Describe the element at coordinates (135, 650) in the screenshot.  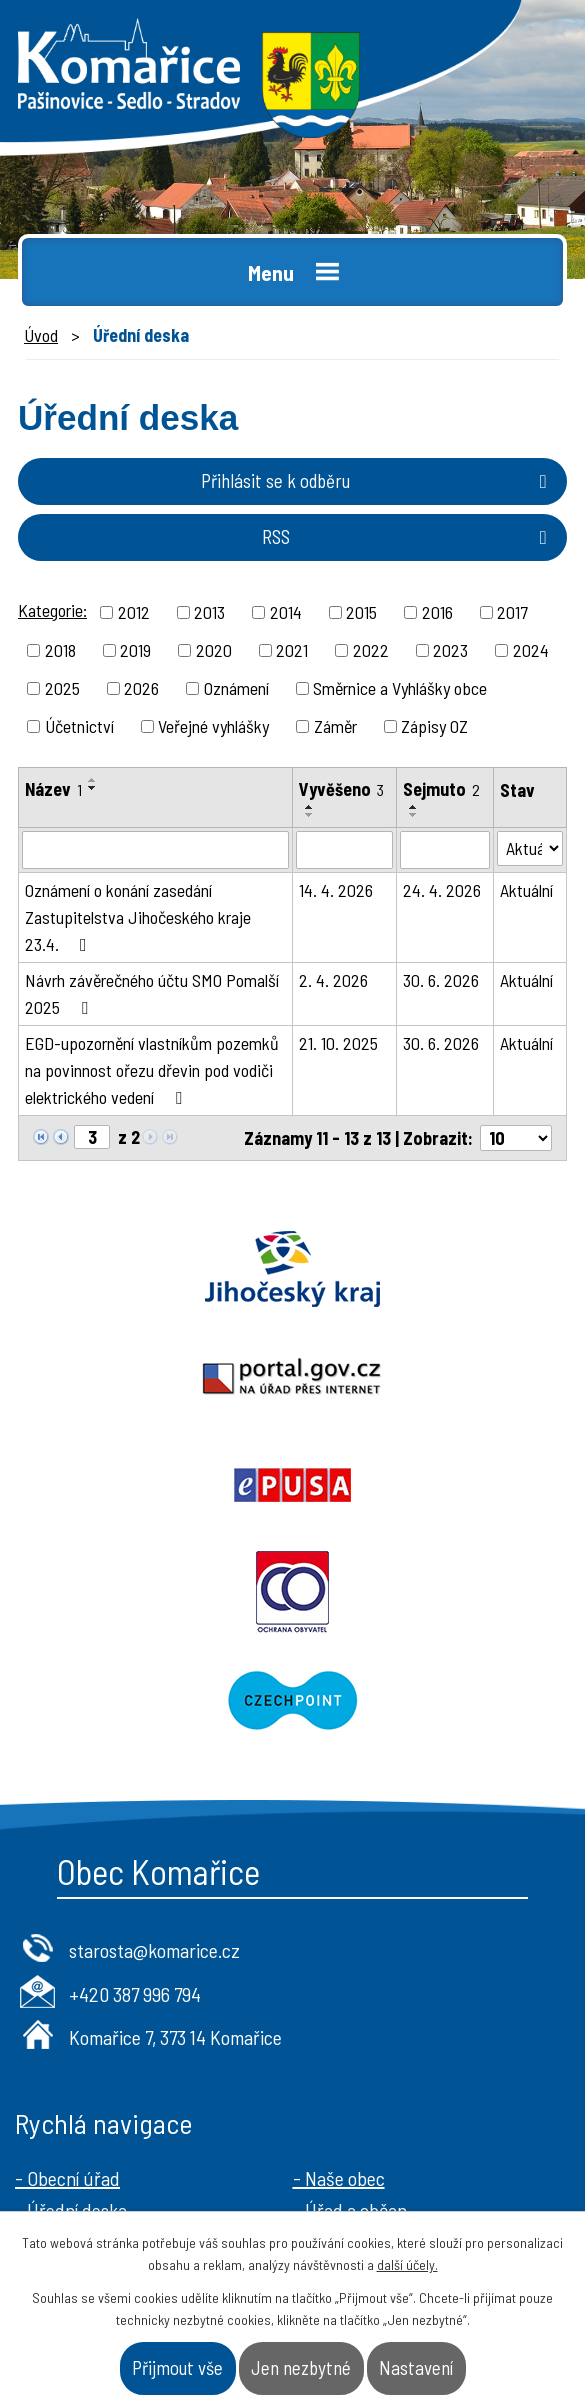
I see `2019` at that location.